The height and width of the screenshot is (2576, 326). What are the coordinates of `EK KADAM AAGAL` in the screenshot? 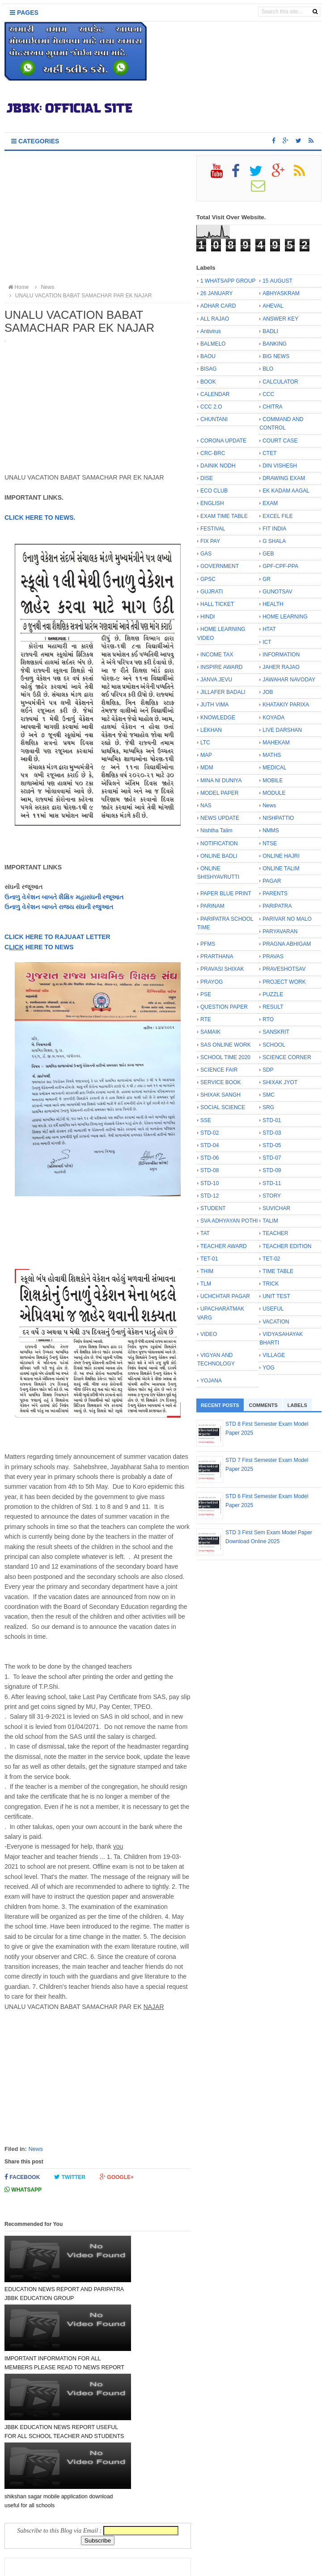 It's located at (285, 491).